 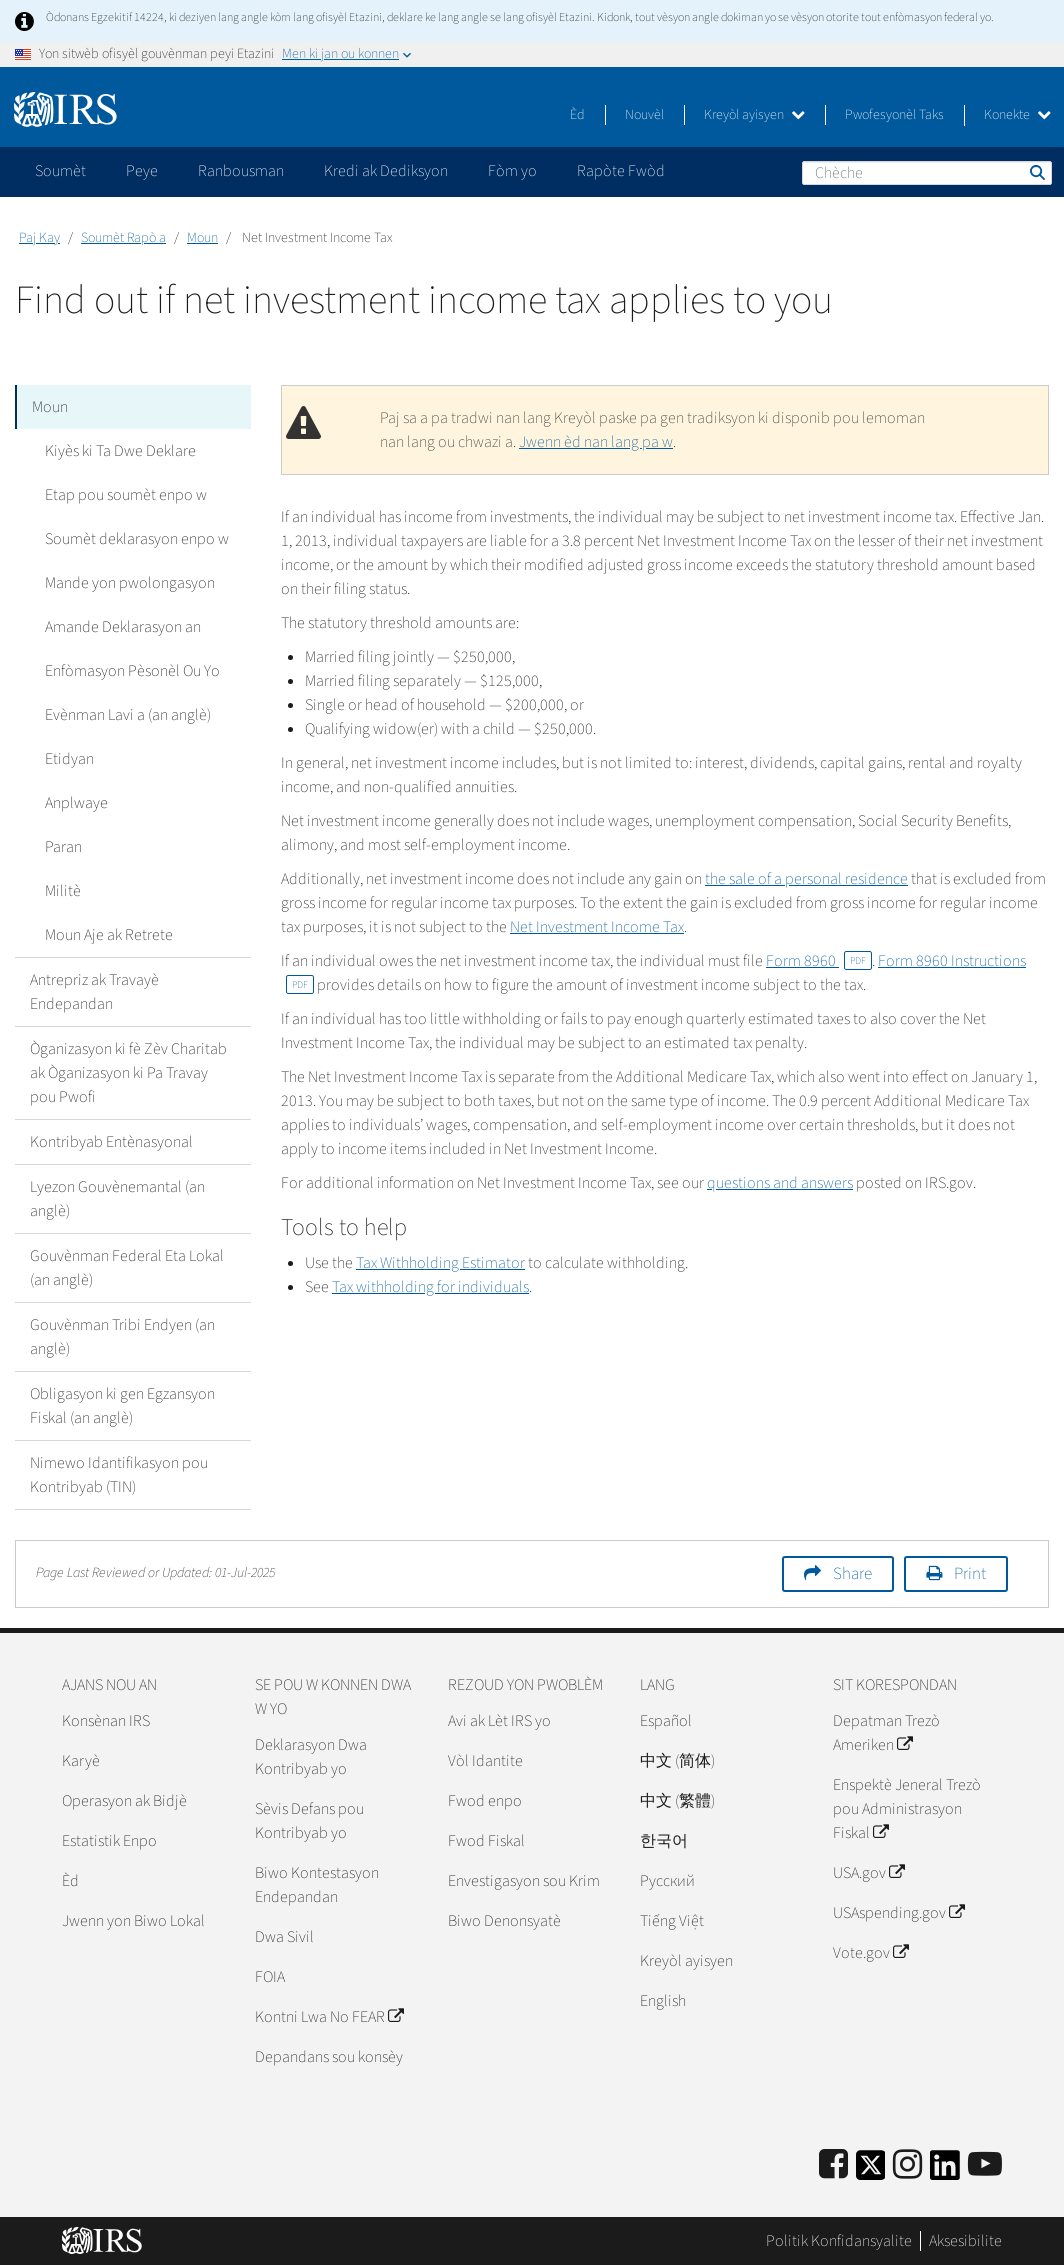 What do you see at coordinates (123, 627) in the screenshot?
I see `Amande Deklarasyon an` at bounding box center [123, 627].